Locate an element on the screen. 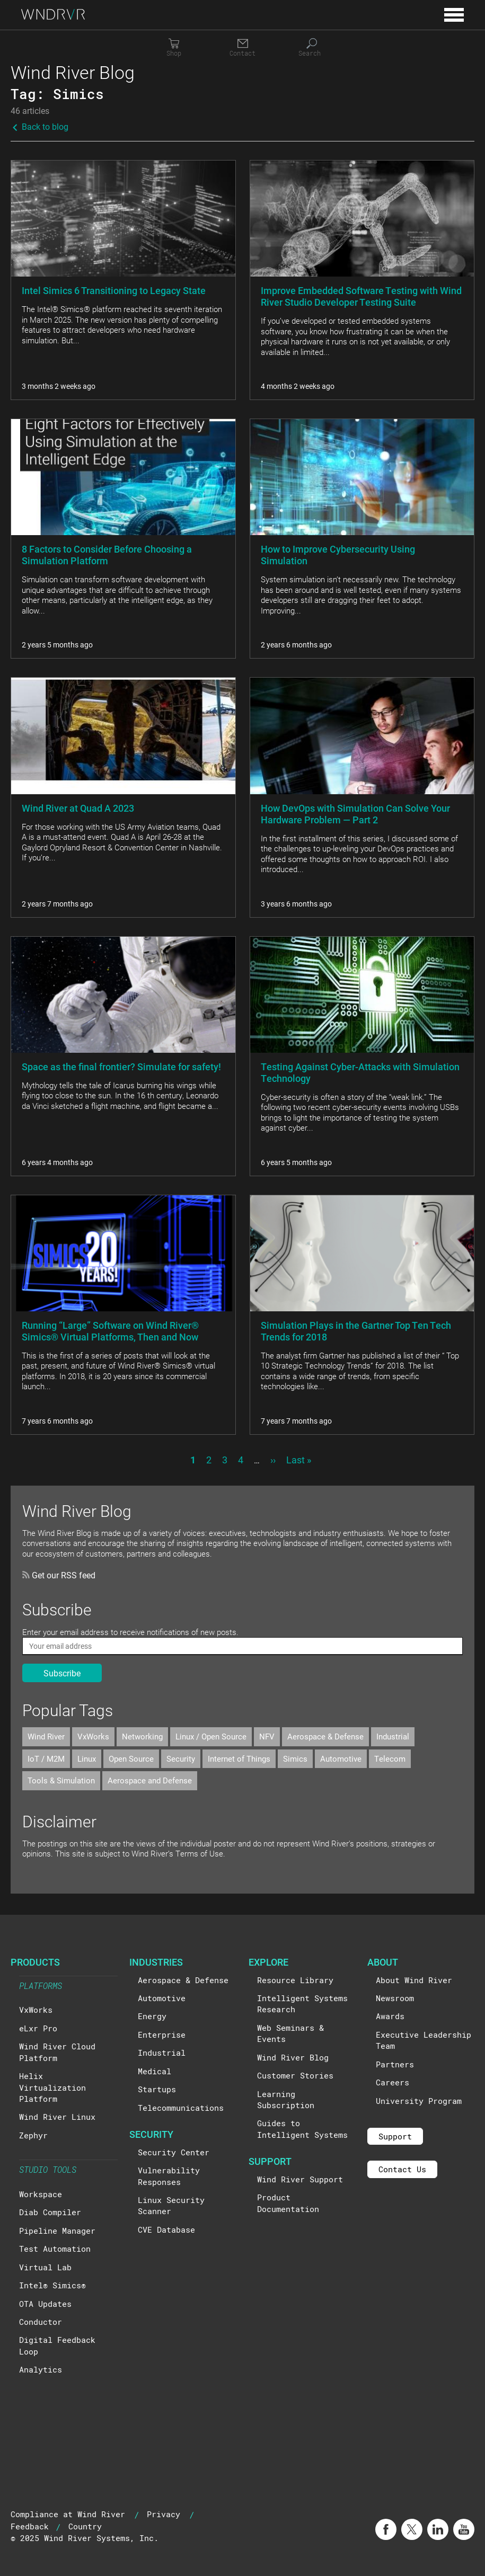 Image resolution: width=485 pixels, height=2576 pixels. Energy is located at coordinates (152, 2016).